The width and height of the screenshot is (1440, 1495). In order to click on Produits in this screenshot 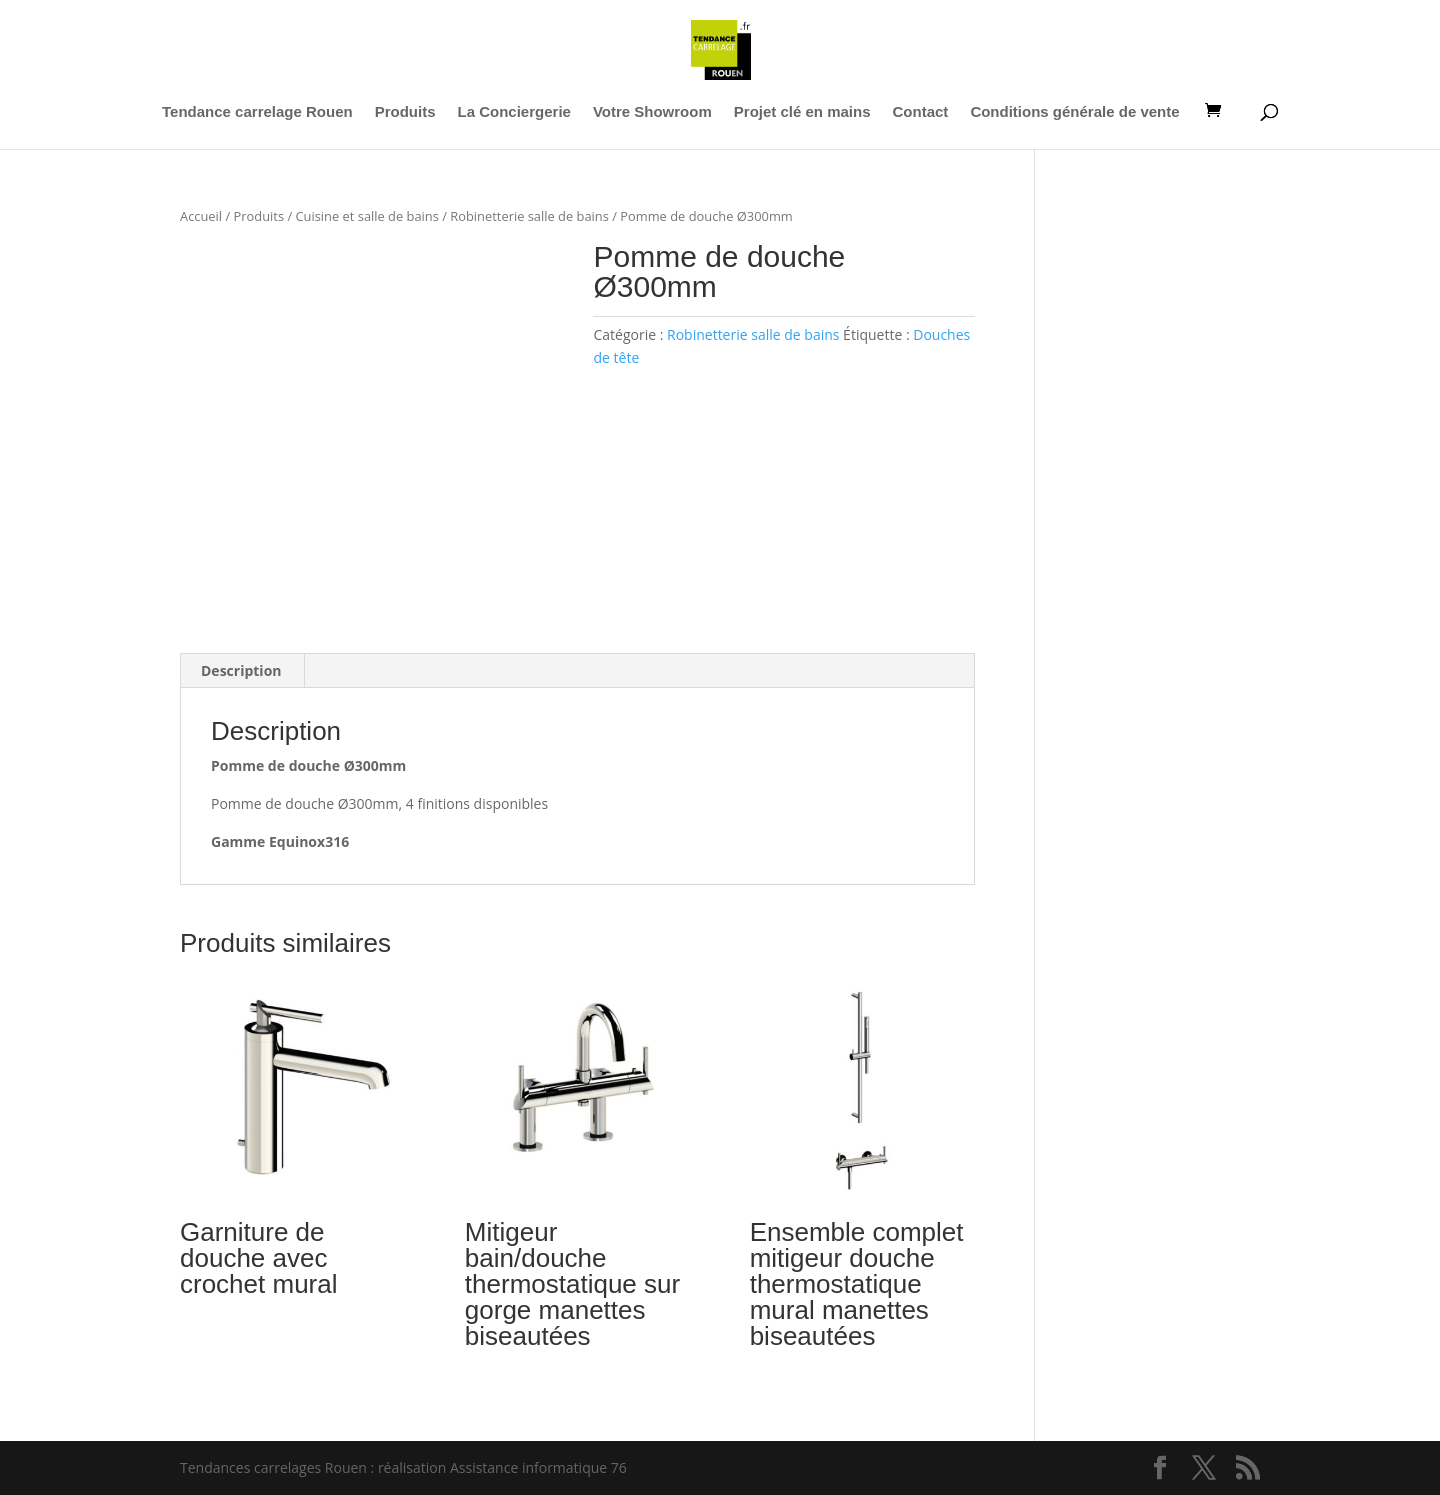, I will do `click(405, 112)`.